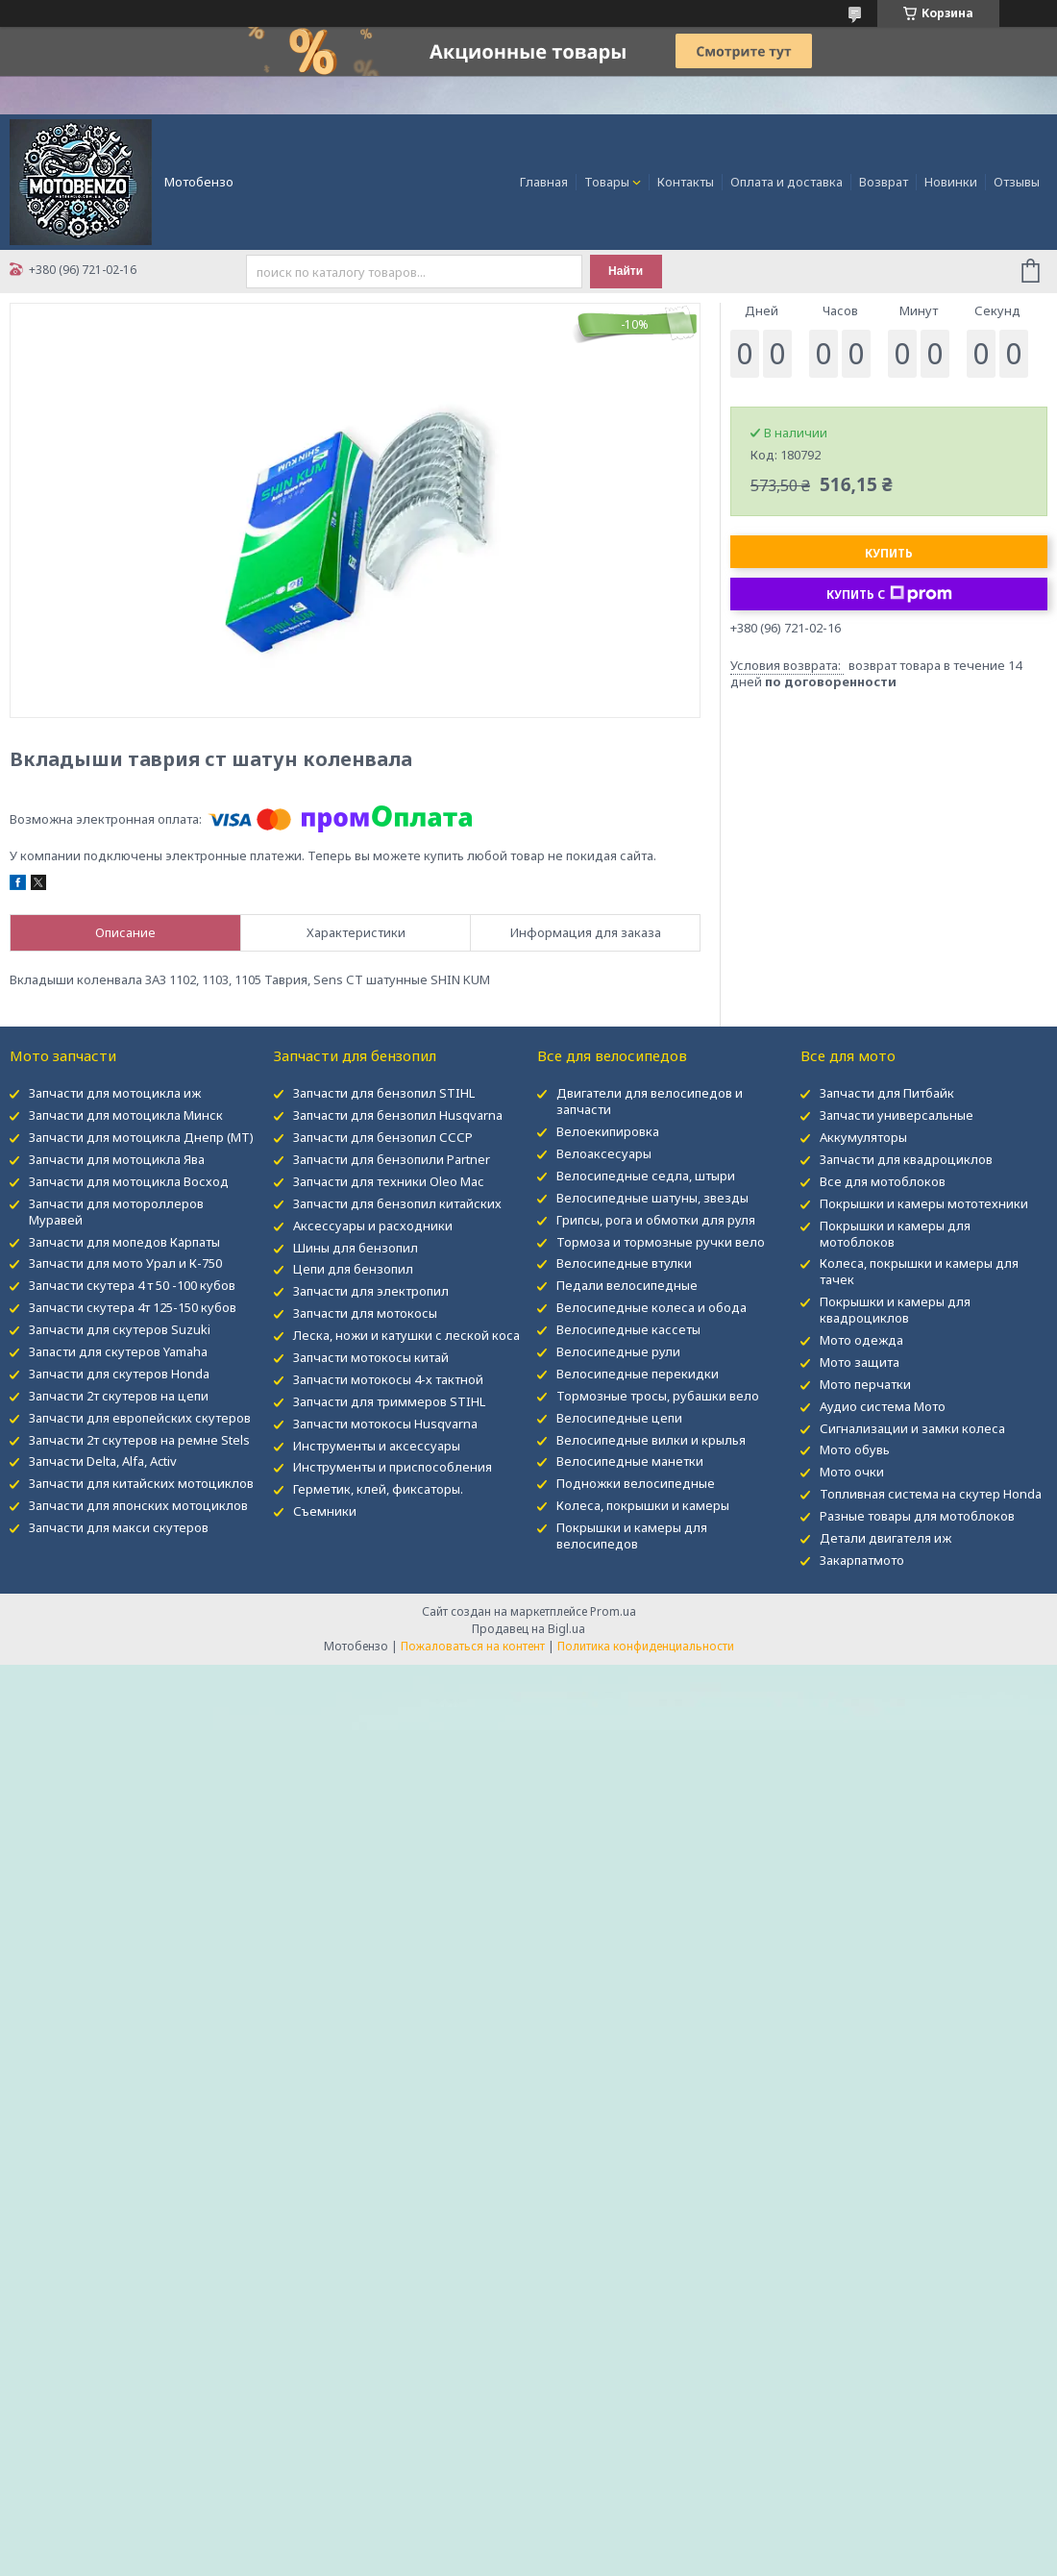 This screenshot has width=1057, height=2576. I want to click on Запчасти для бензопил STIHL, so click(384, 1093).